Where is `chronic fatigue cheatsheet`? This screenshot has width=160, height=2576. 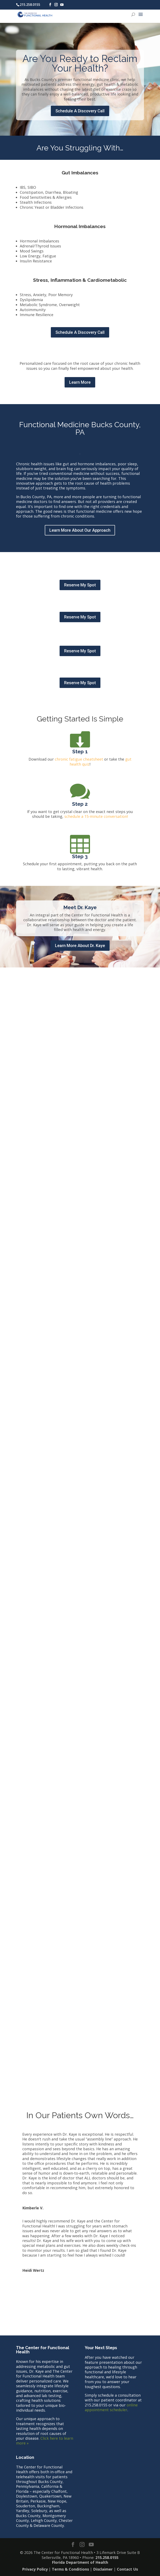
chronic fatigue cheatsheet is located at coordinates (79, 759).